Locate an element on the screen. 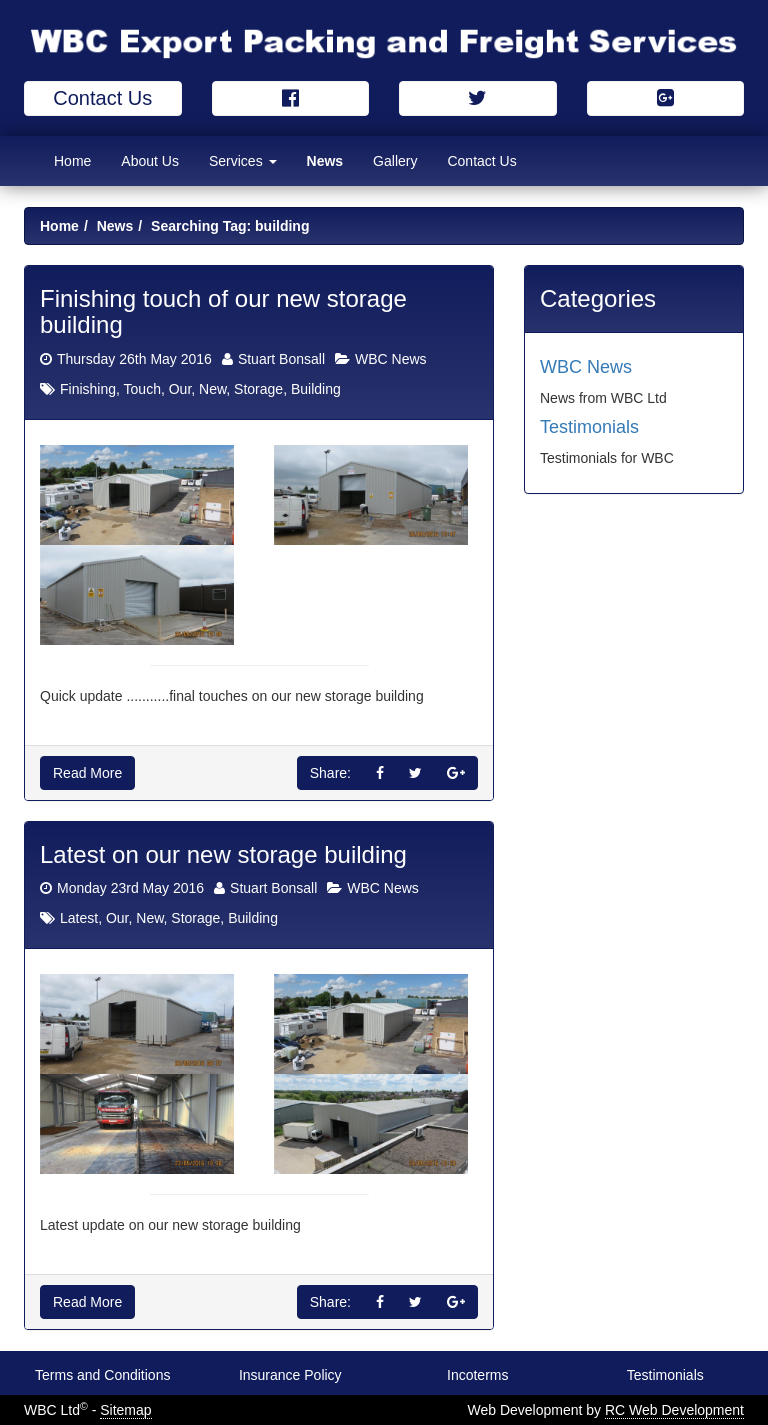 The image size is (768, 1425). Storage is located at coordinates (258, 389).